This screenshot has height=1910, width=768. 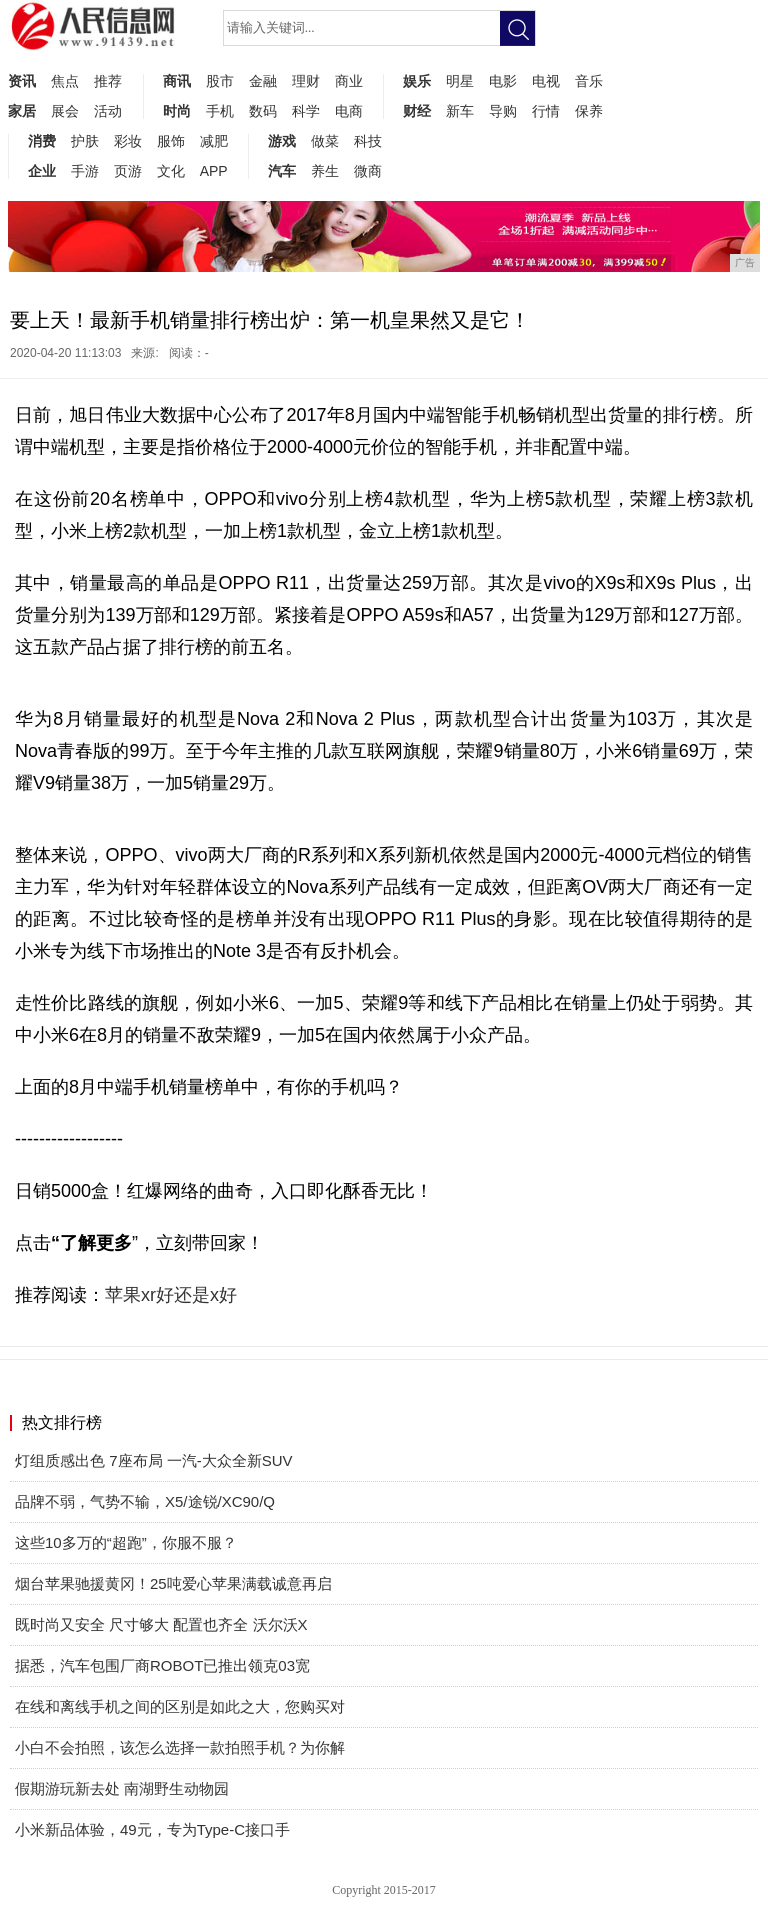 What do you see at coordinates (546, 111) in the screenshot?
I see `行情` at bounding box center [546, 111].